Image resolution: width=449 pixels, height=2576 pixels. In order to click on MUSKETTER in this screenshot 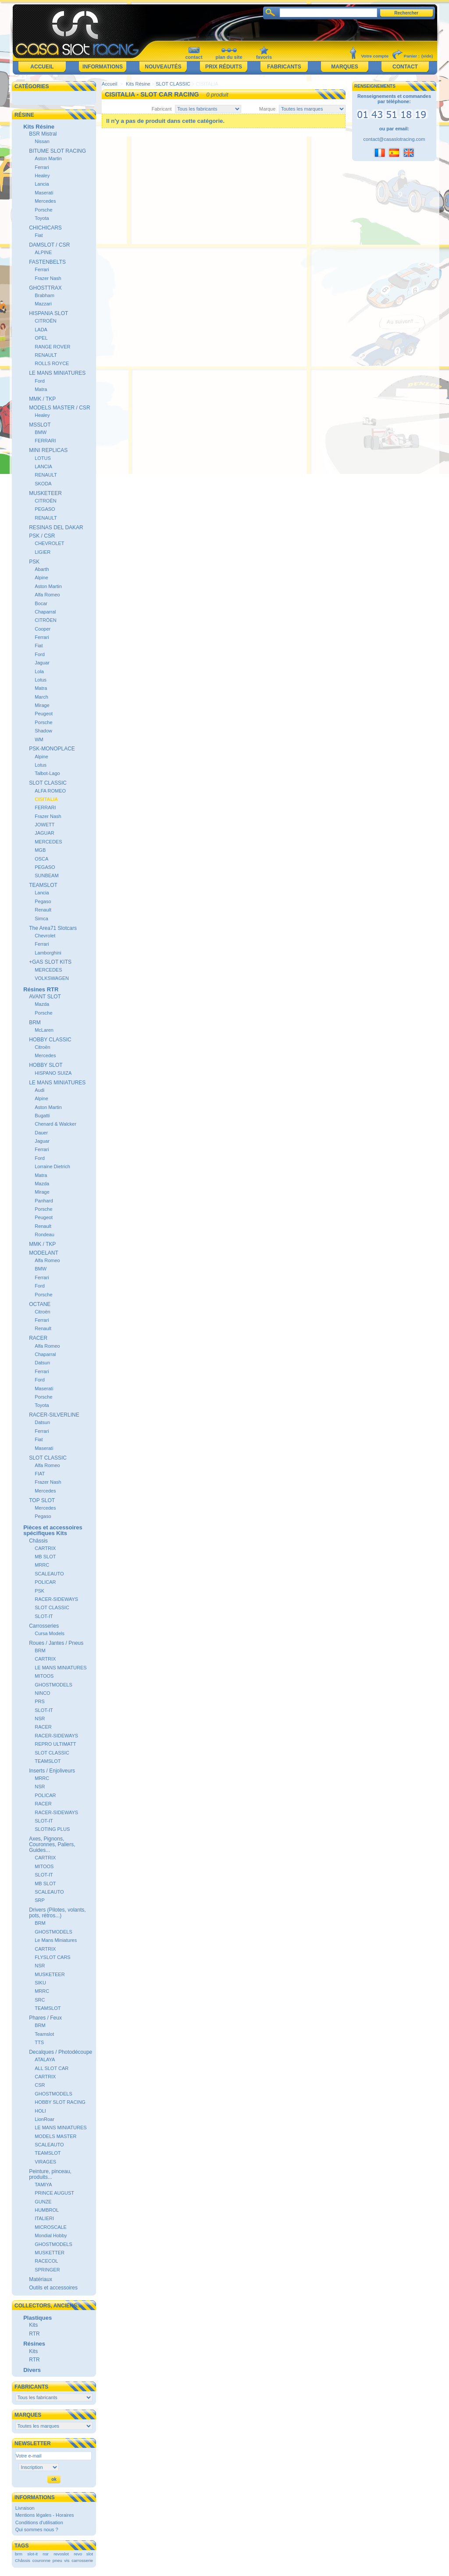, I will do `click(49, 2252)`.